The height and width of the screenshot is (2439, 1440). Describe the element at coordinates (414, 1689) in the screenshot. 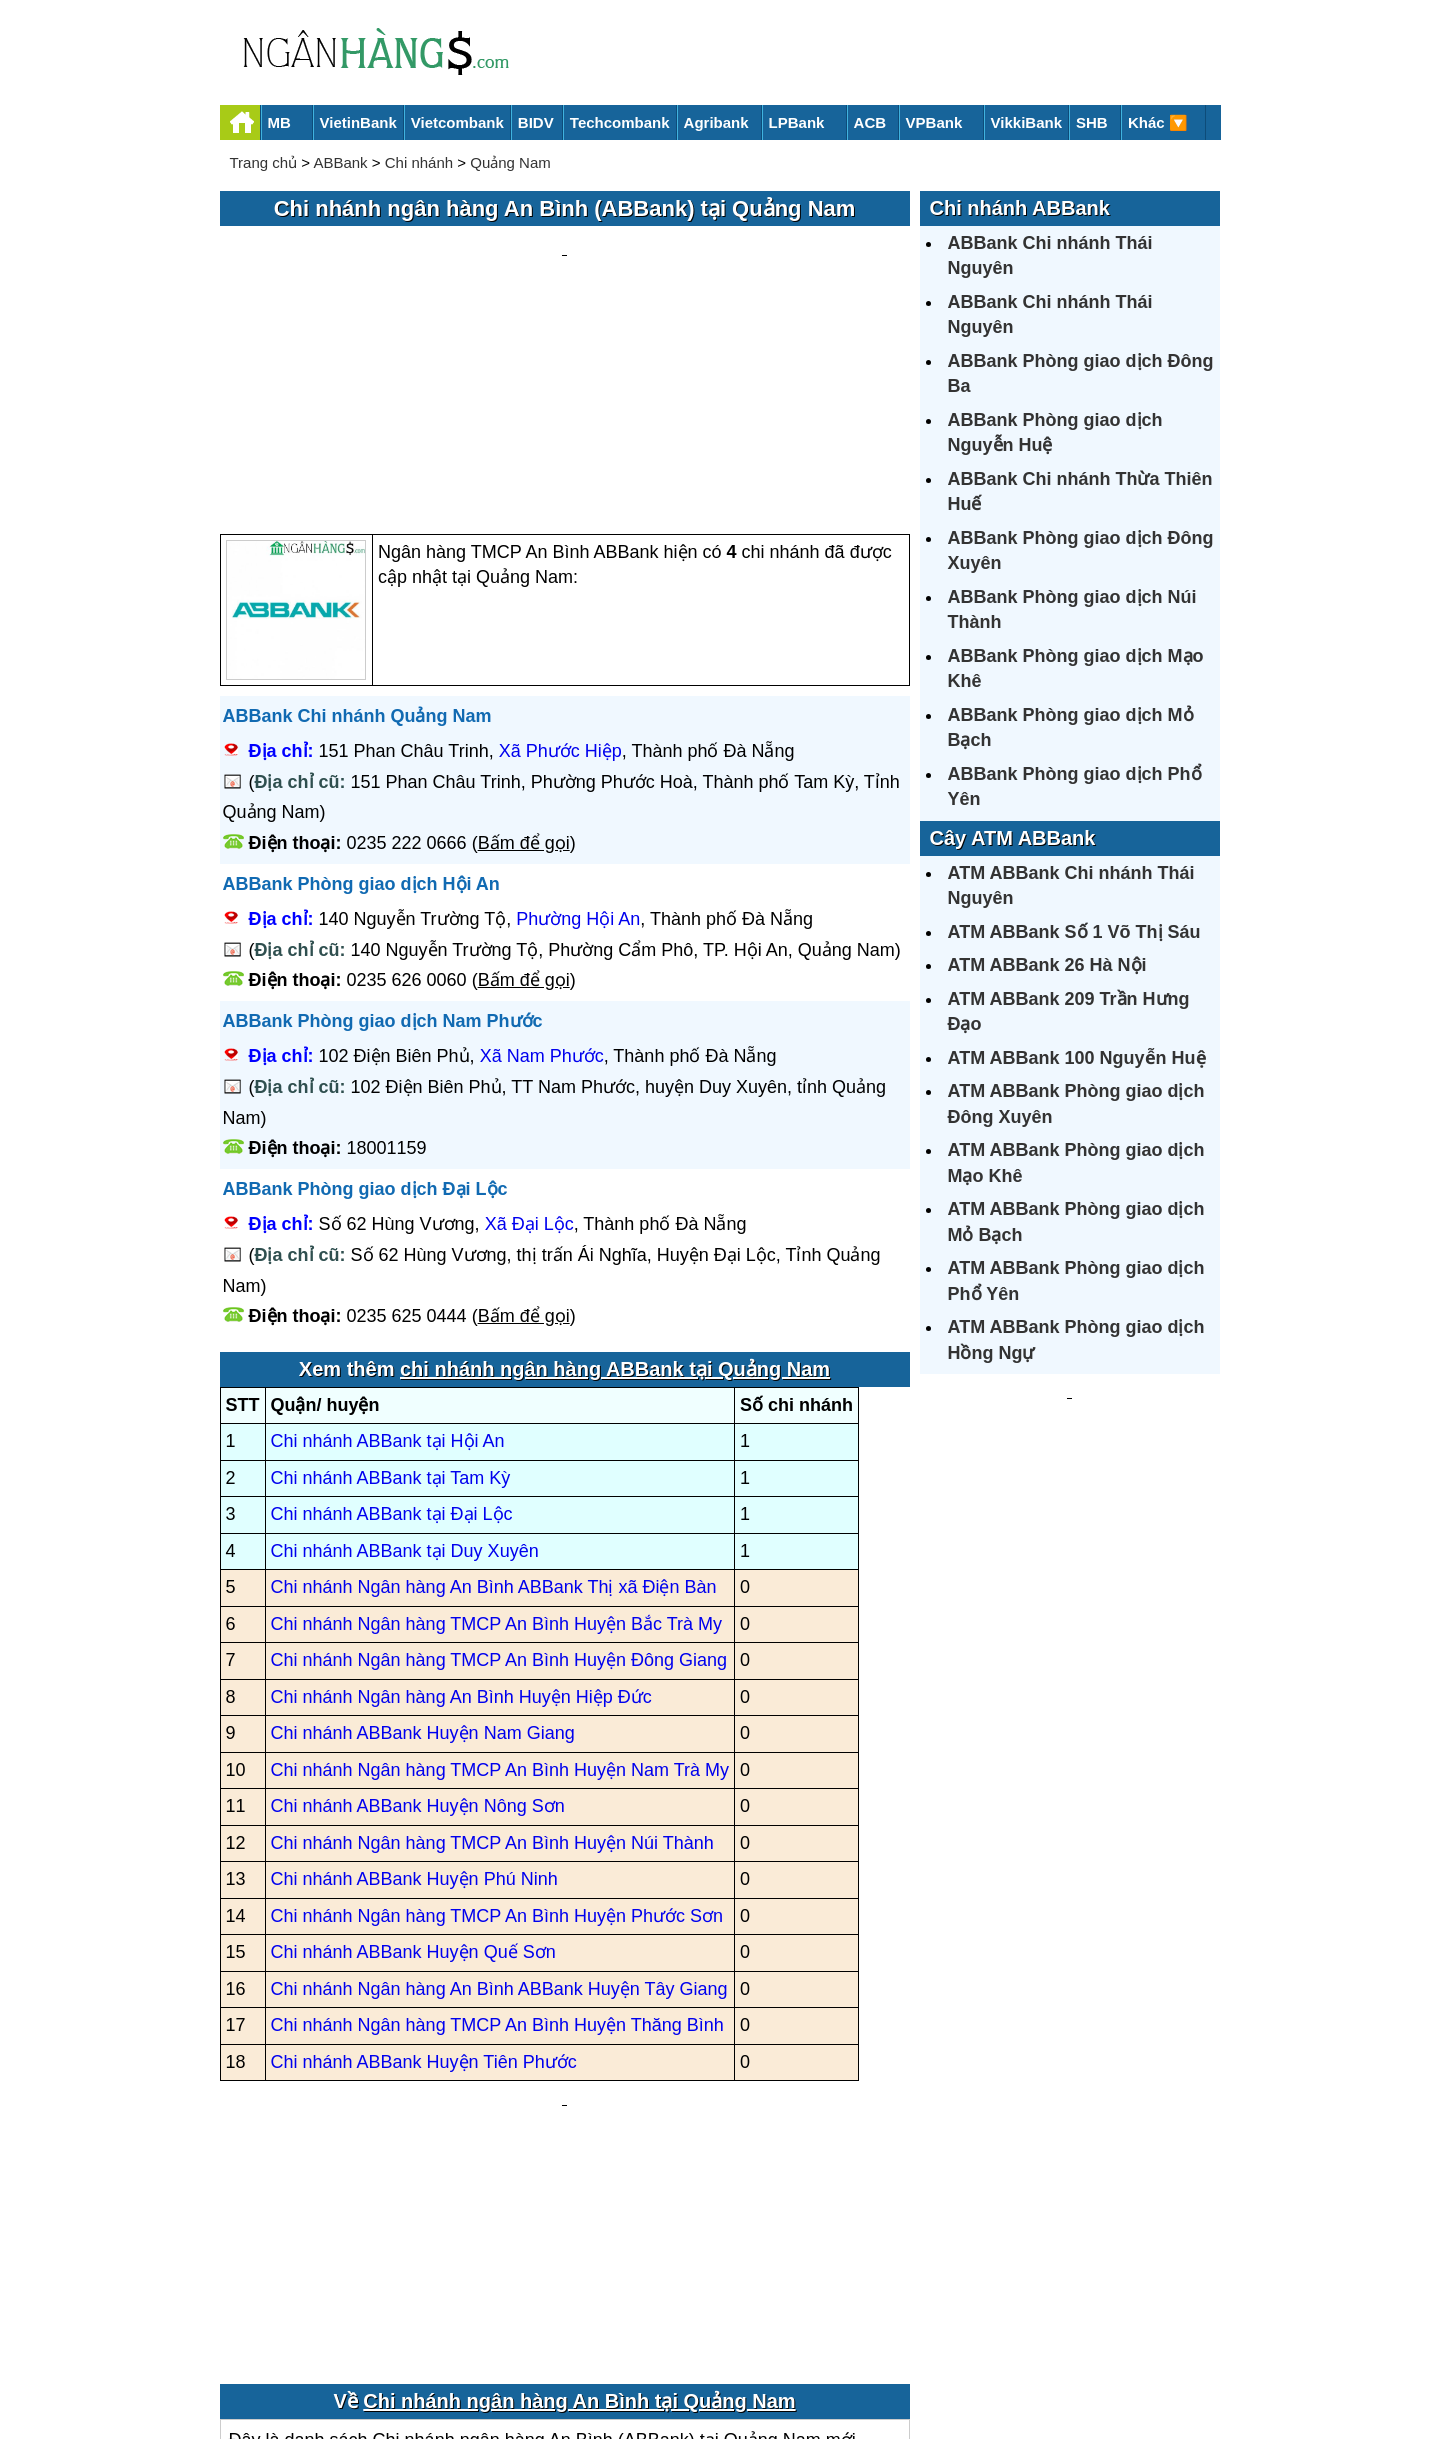

I see `Chi nhánh ABBank Huyện Phú Ninh` at that location.